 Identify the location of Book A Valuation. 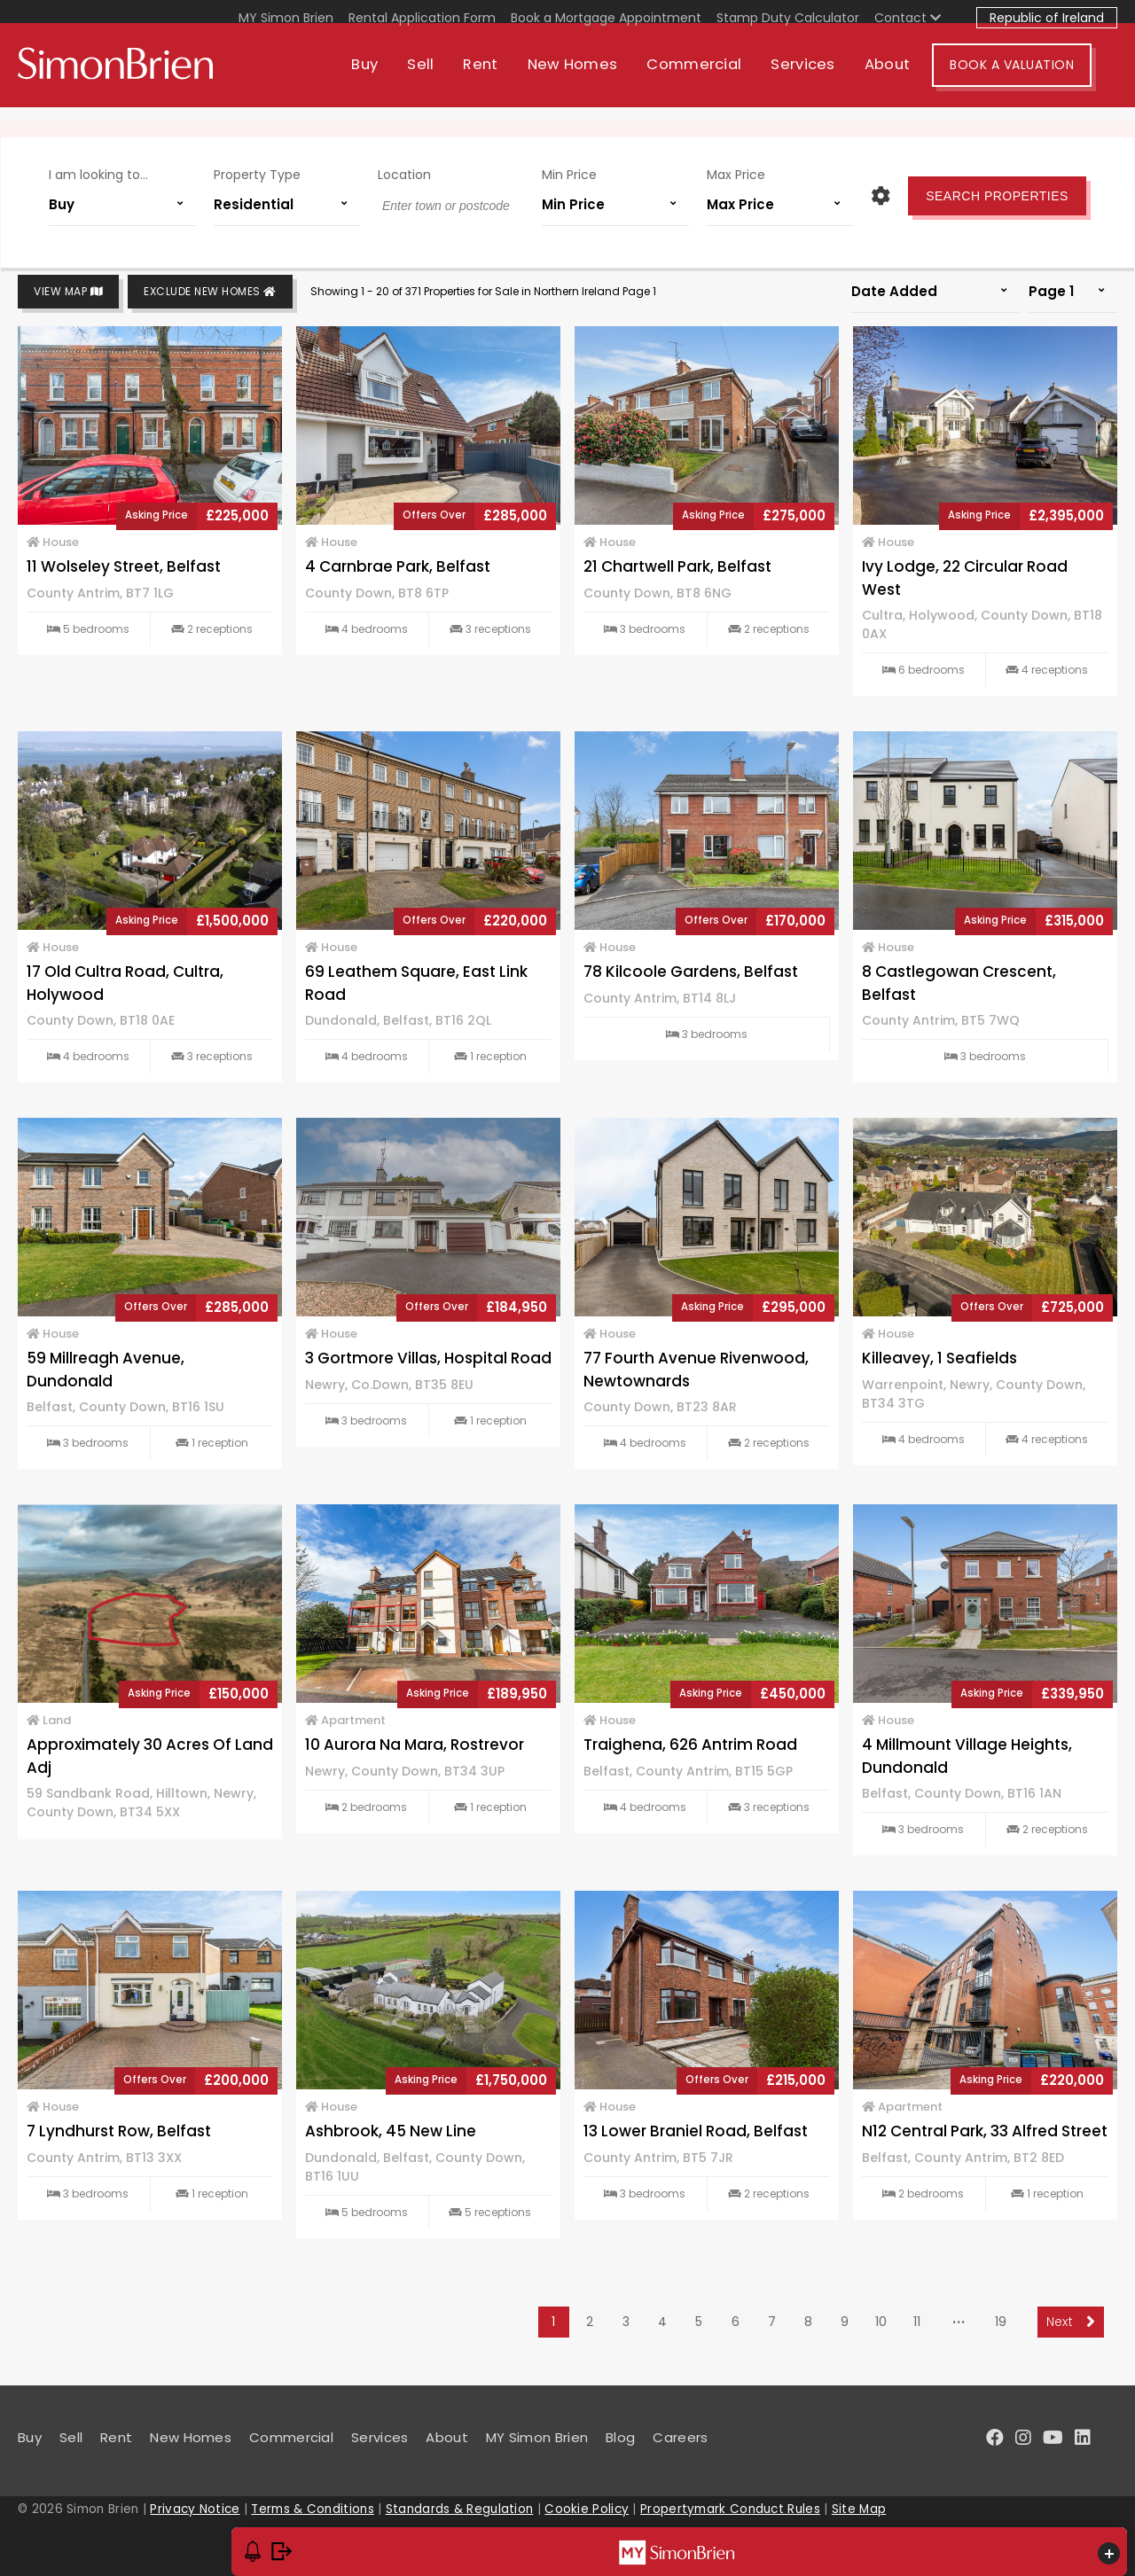
(1037, 78).